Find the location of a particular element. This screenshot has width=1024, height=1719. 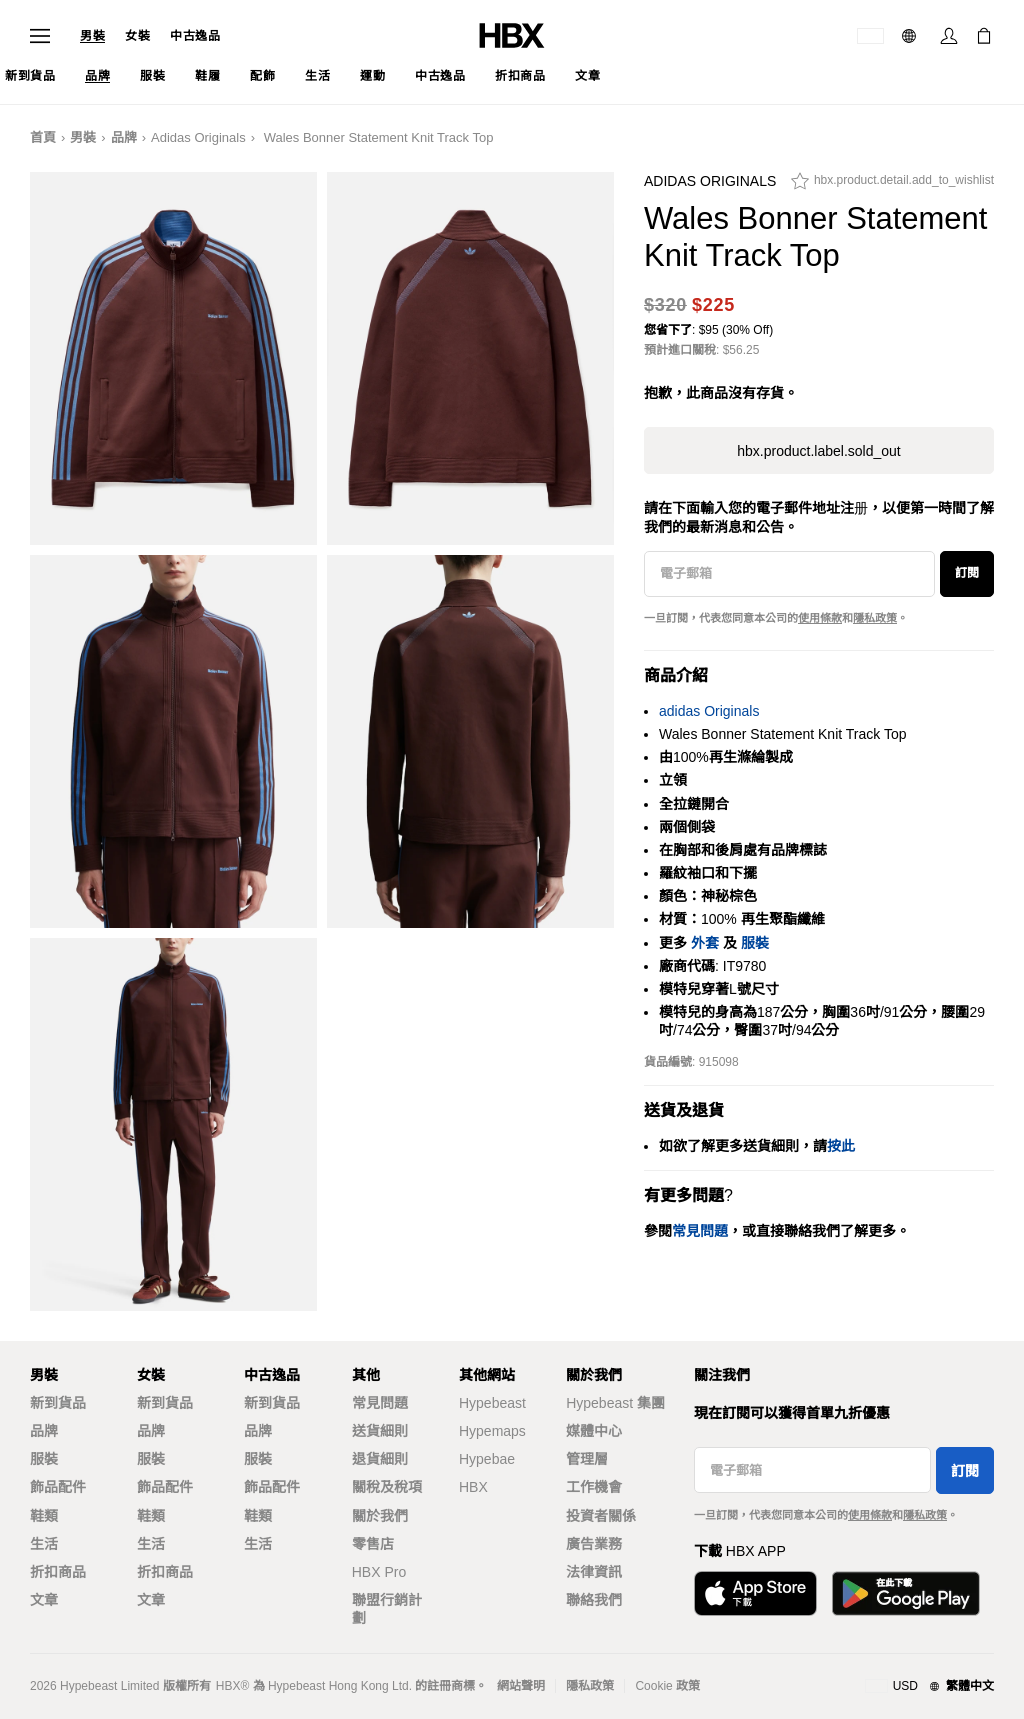

[地區與語言] is located at coordinates (929, 1687).